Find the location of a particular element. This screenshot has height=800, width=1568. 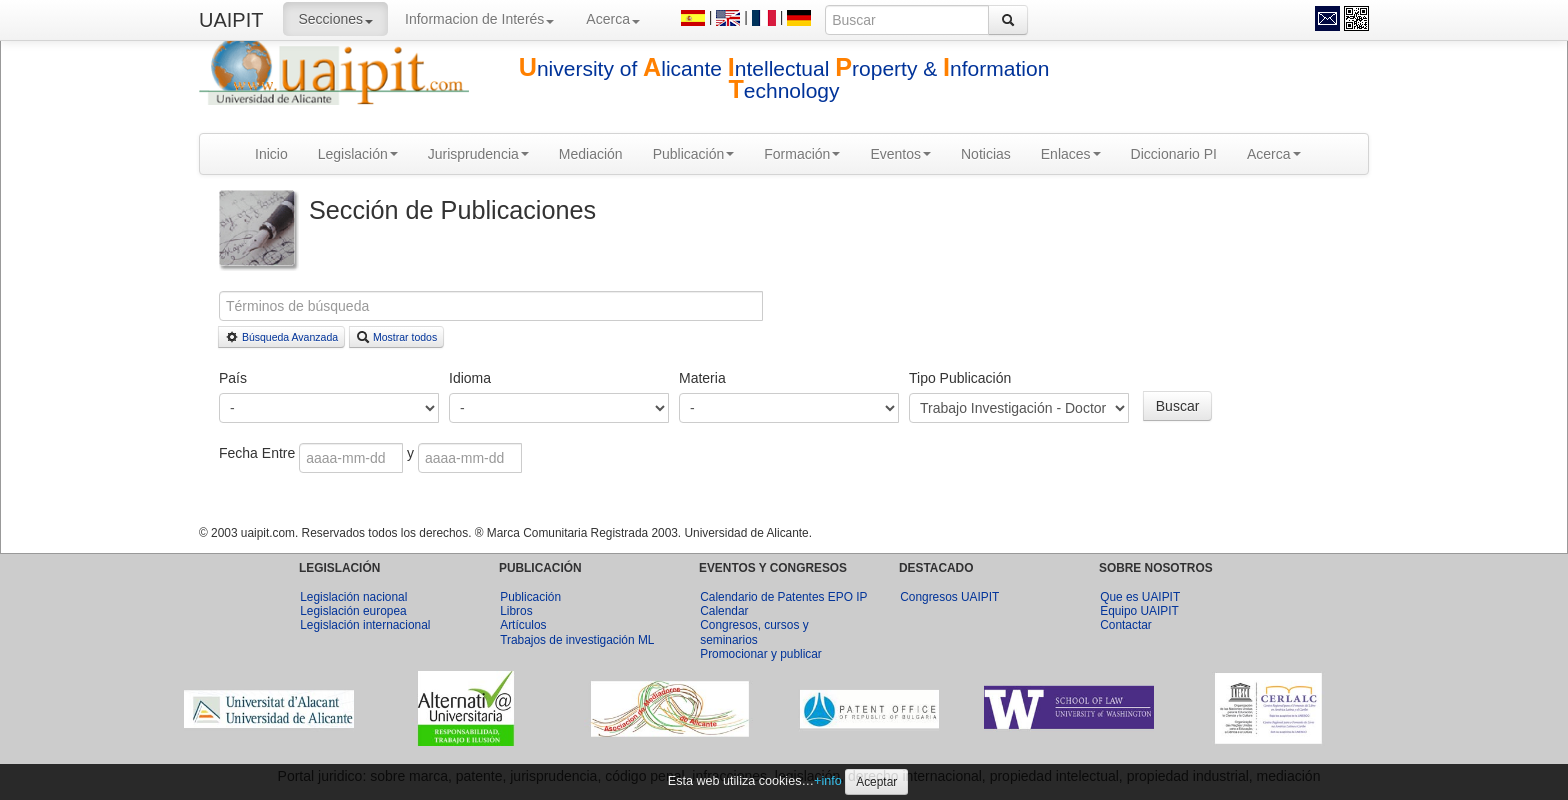

Publicación is located at coordinates (694, 154).